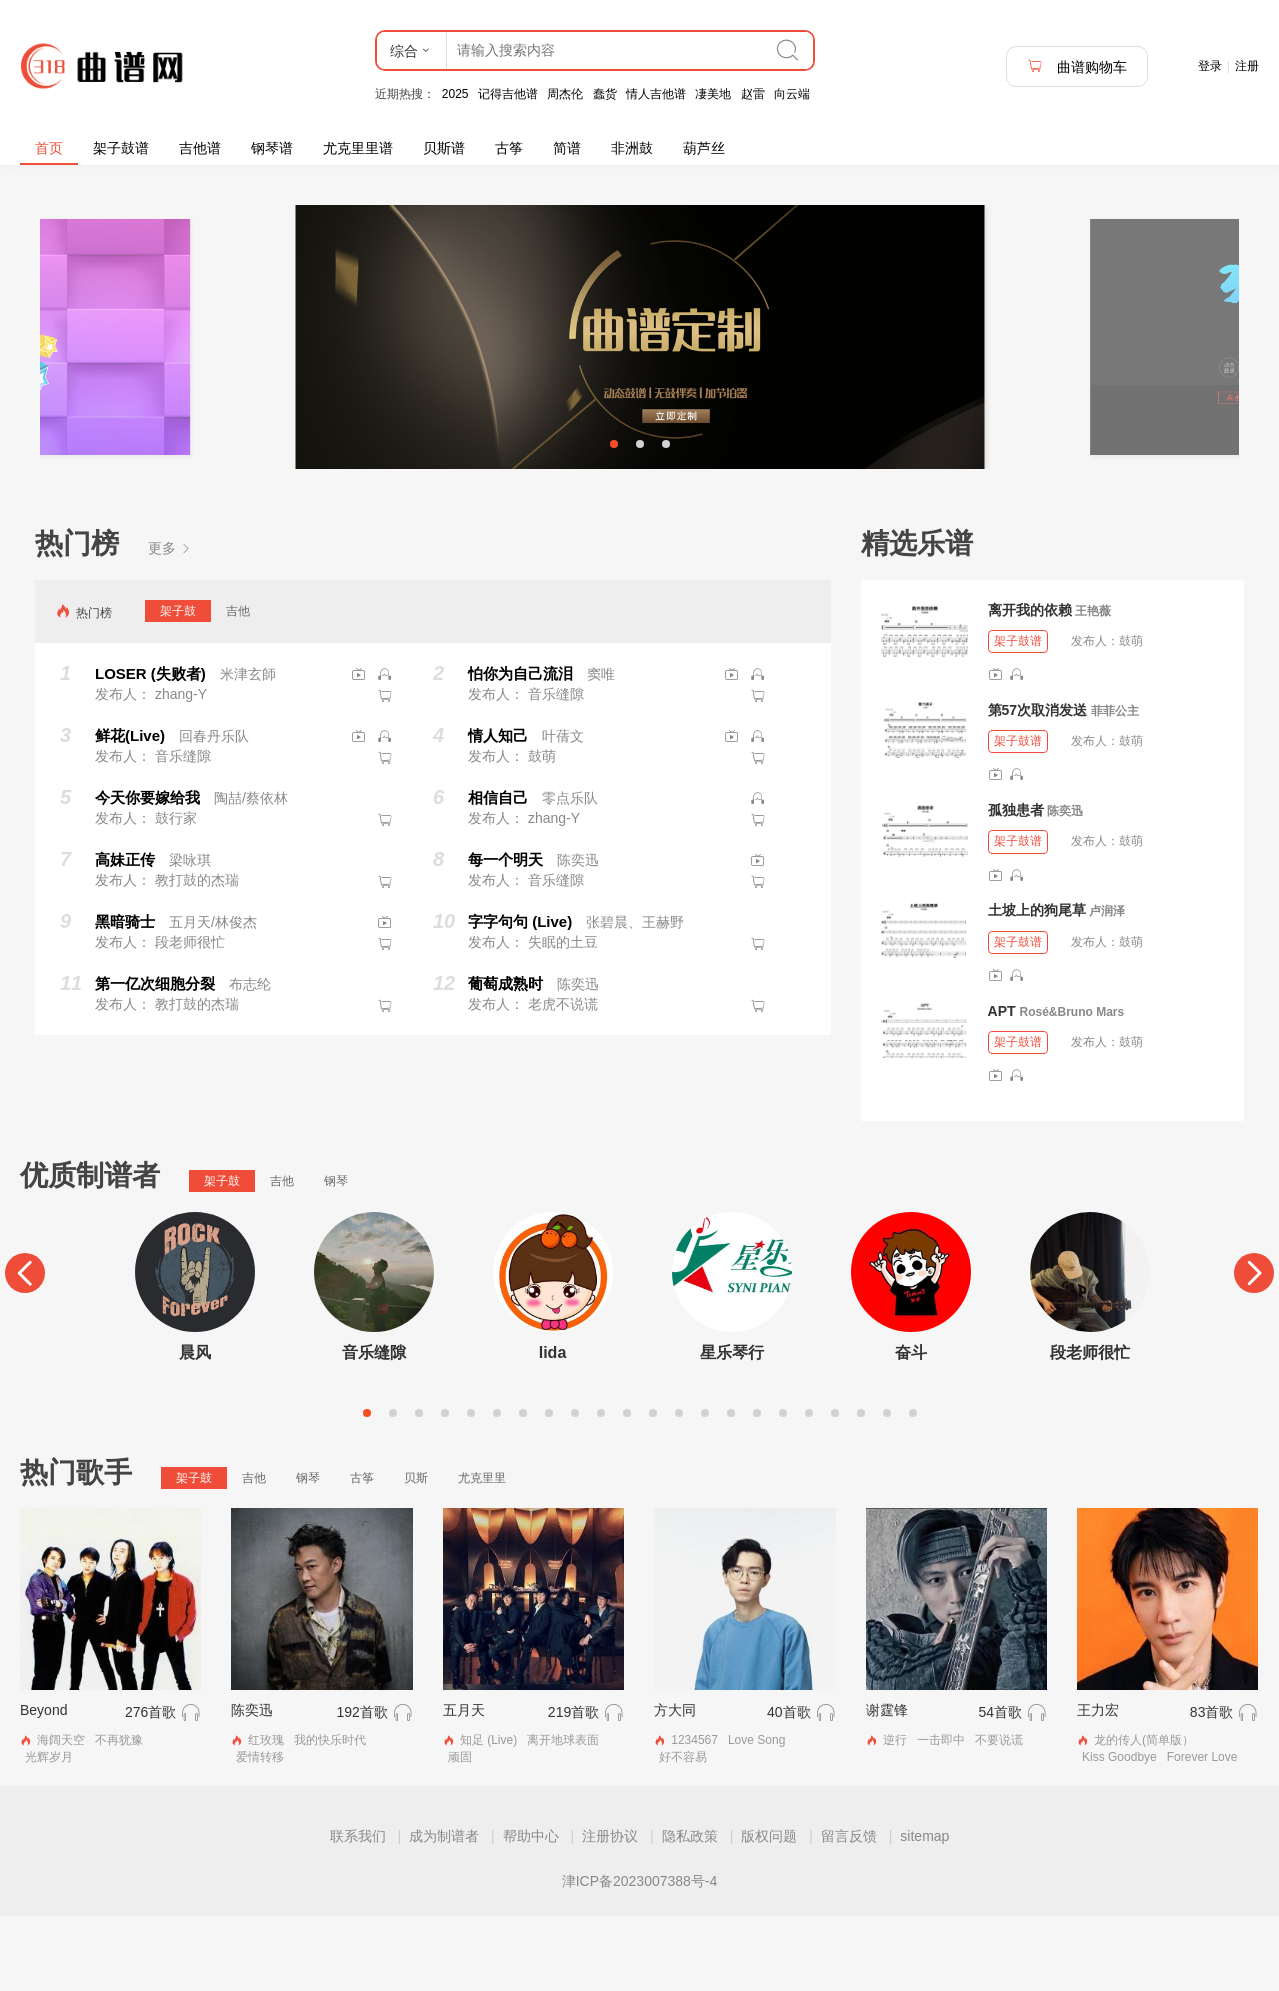 Image resolution: width=1279 pixels, height=1991 pixels. Describe the element at coordinates (260, 1832) in the screenshot. I see `爱情转移` at that location.